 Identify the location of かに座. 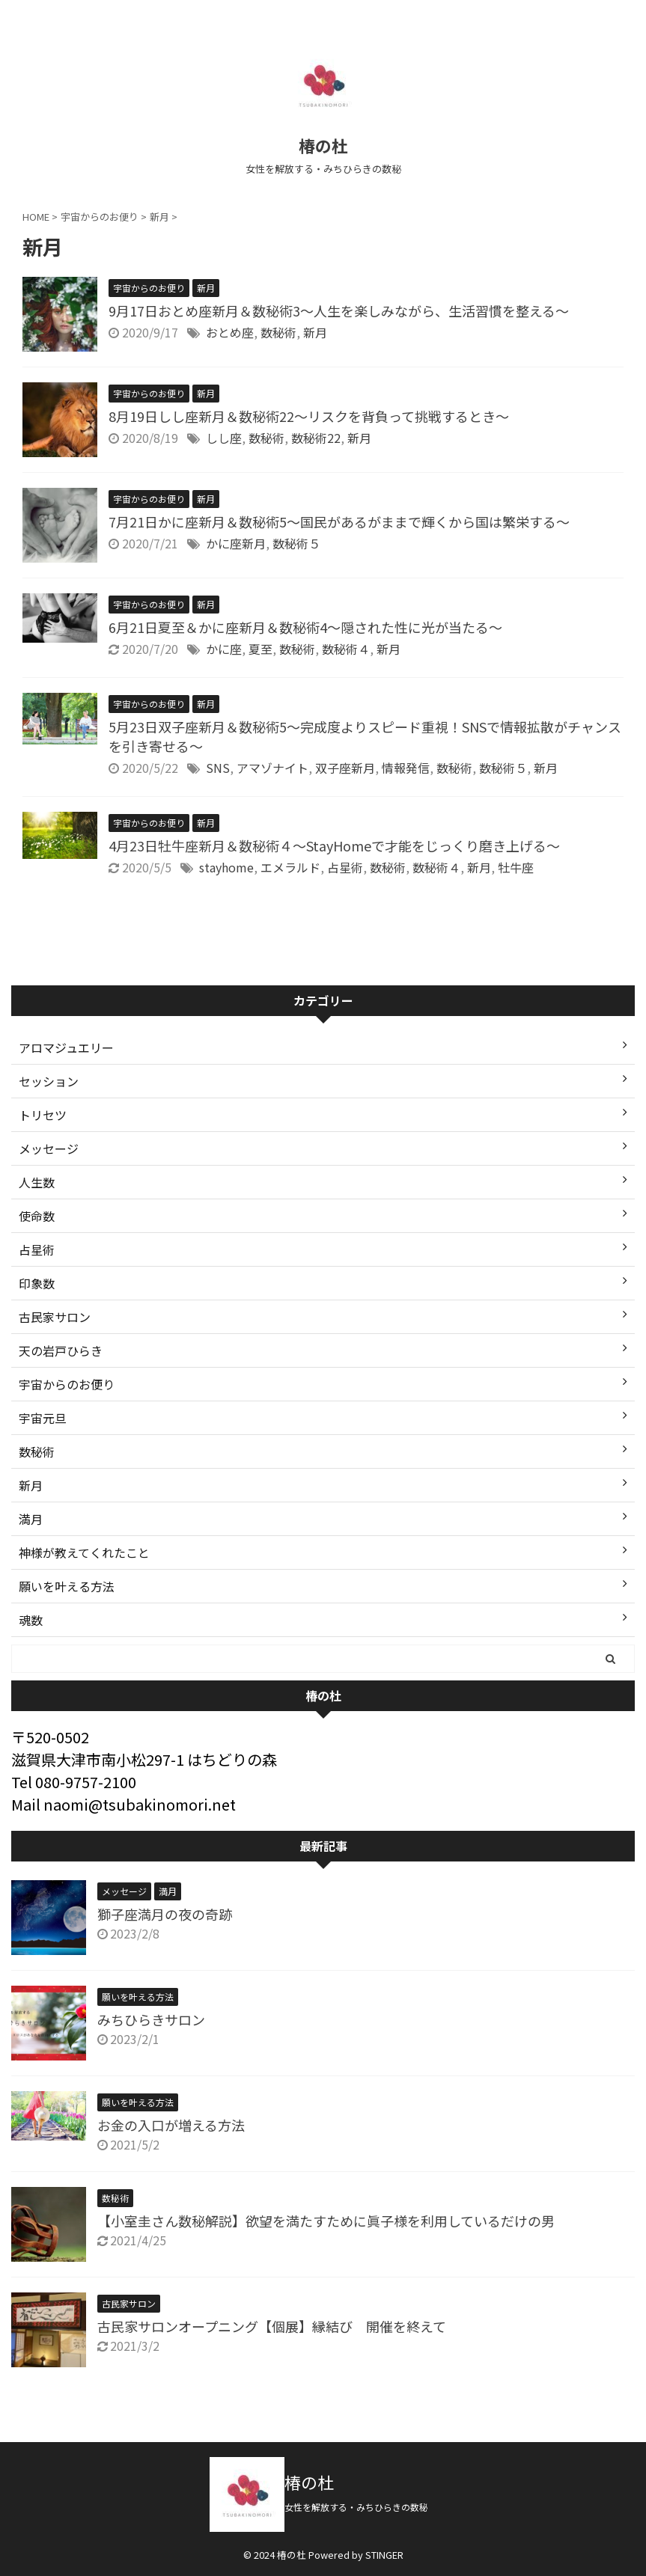
(224, 649).